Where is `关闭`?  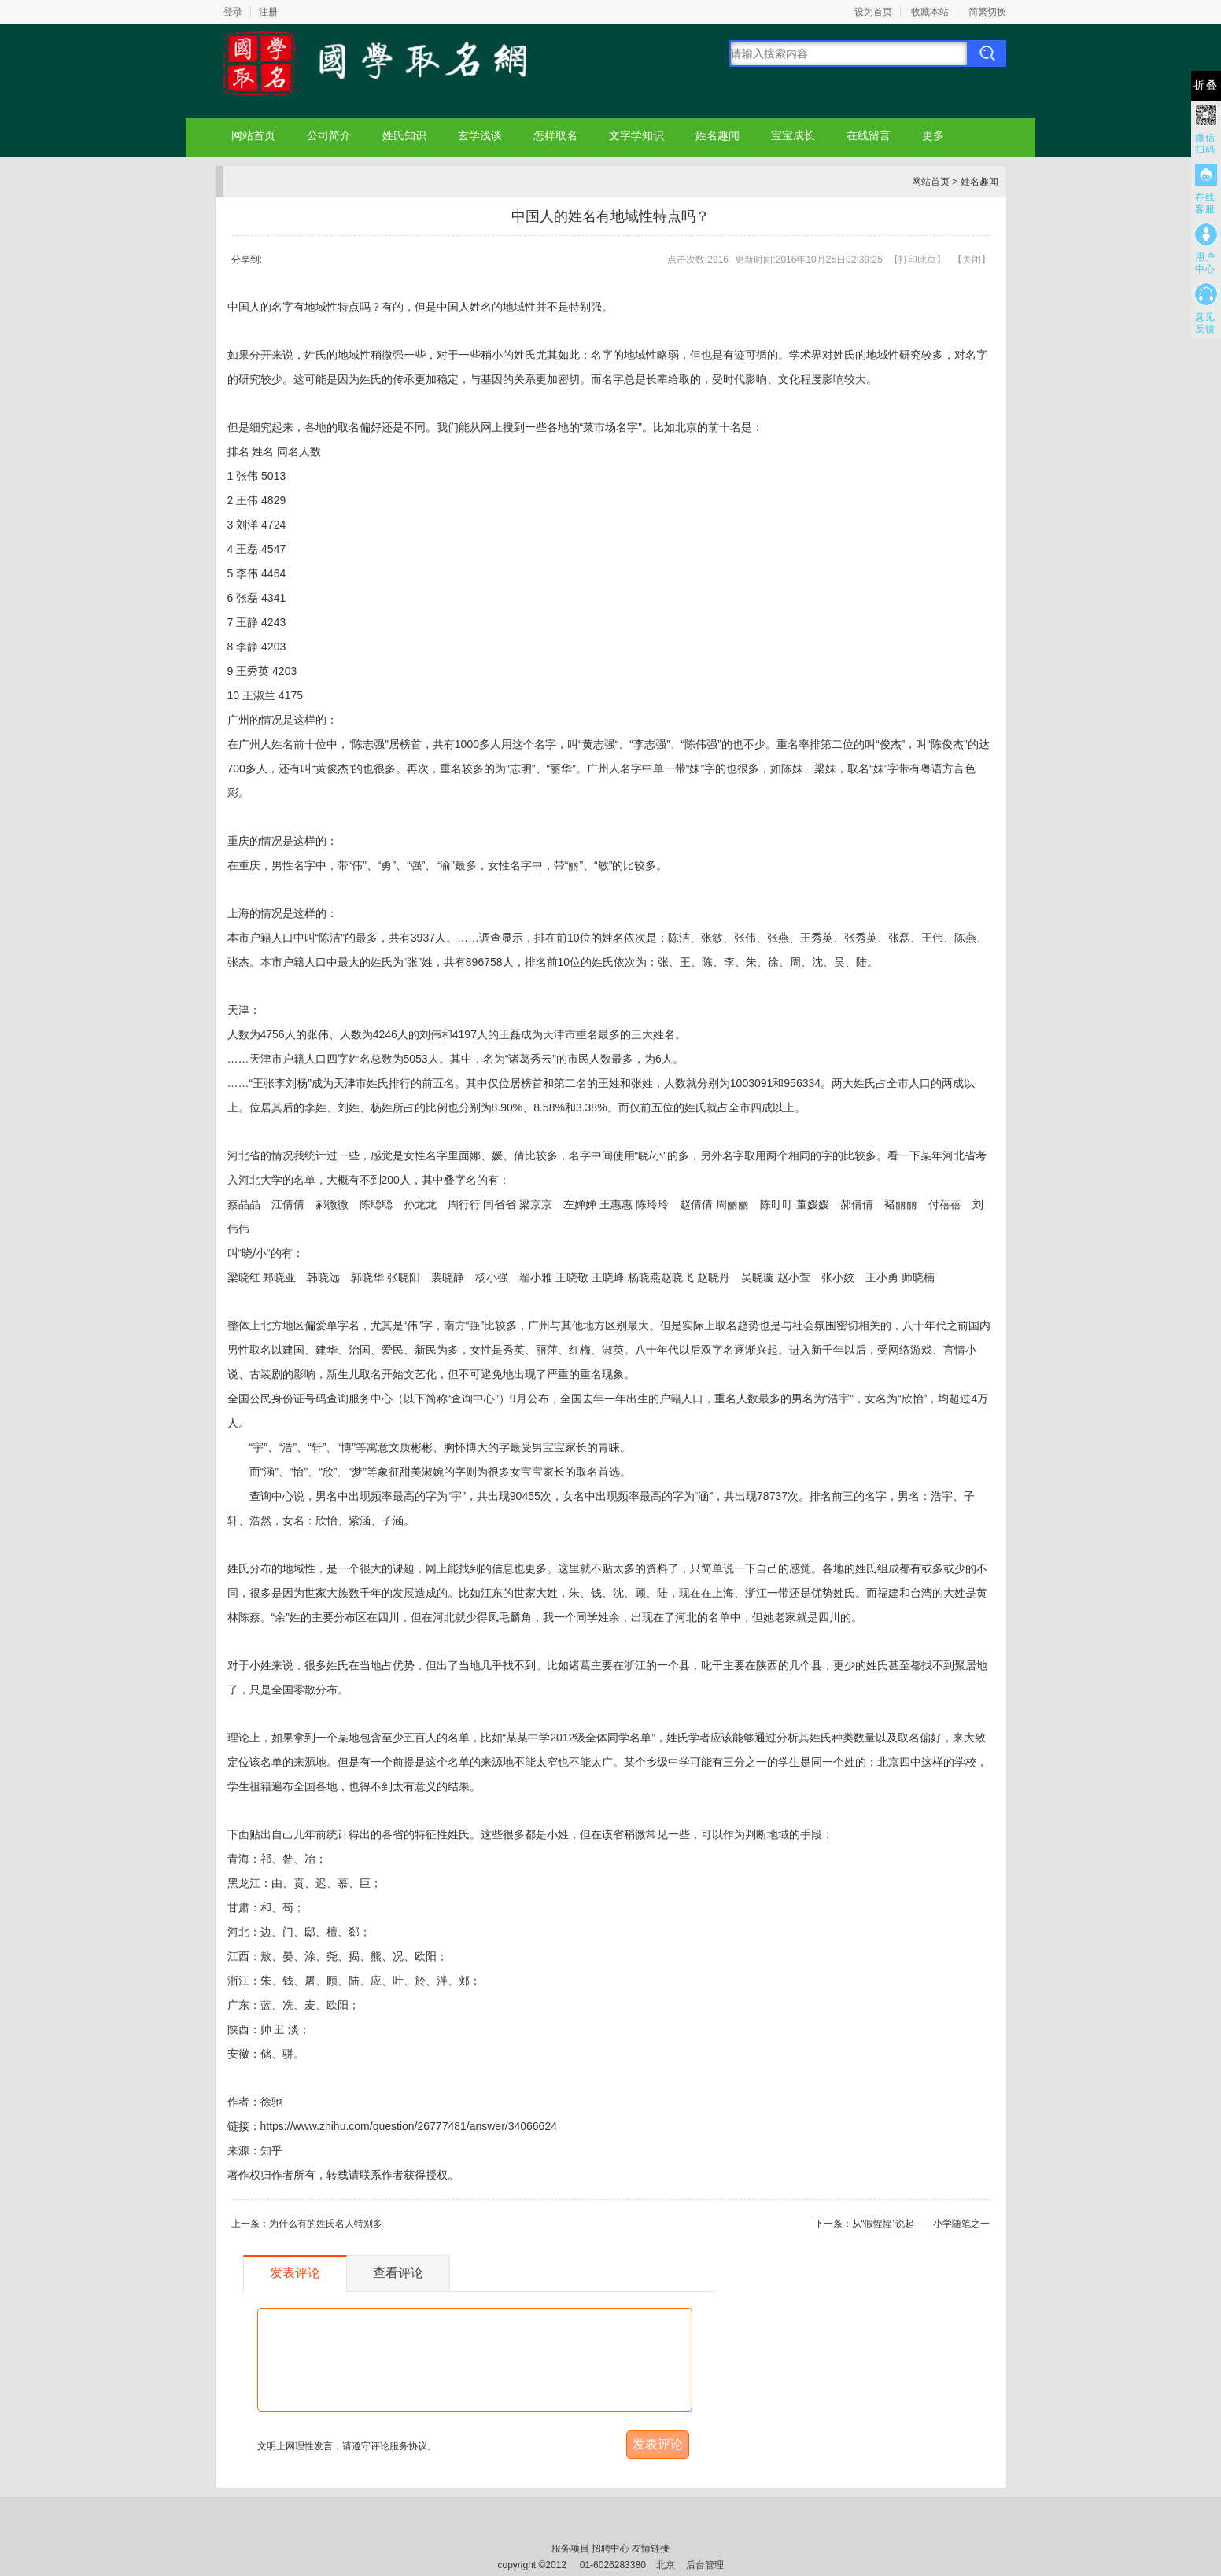
关闭 is located at coordinates (971, 259).